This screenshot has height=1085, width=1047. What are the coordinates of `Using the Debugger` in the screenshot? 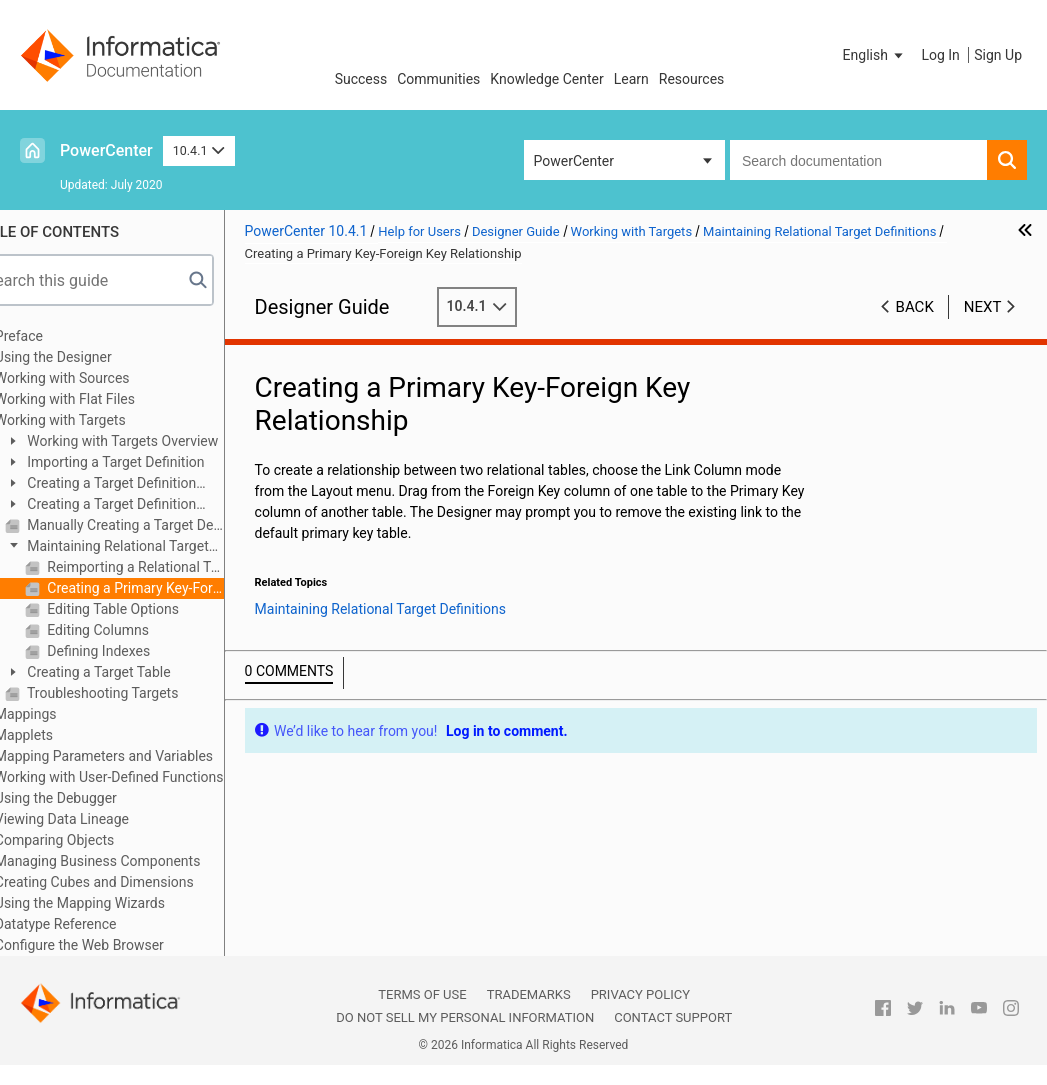 It's located at (94, 798).